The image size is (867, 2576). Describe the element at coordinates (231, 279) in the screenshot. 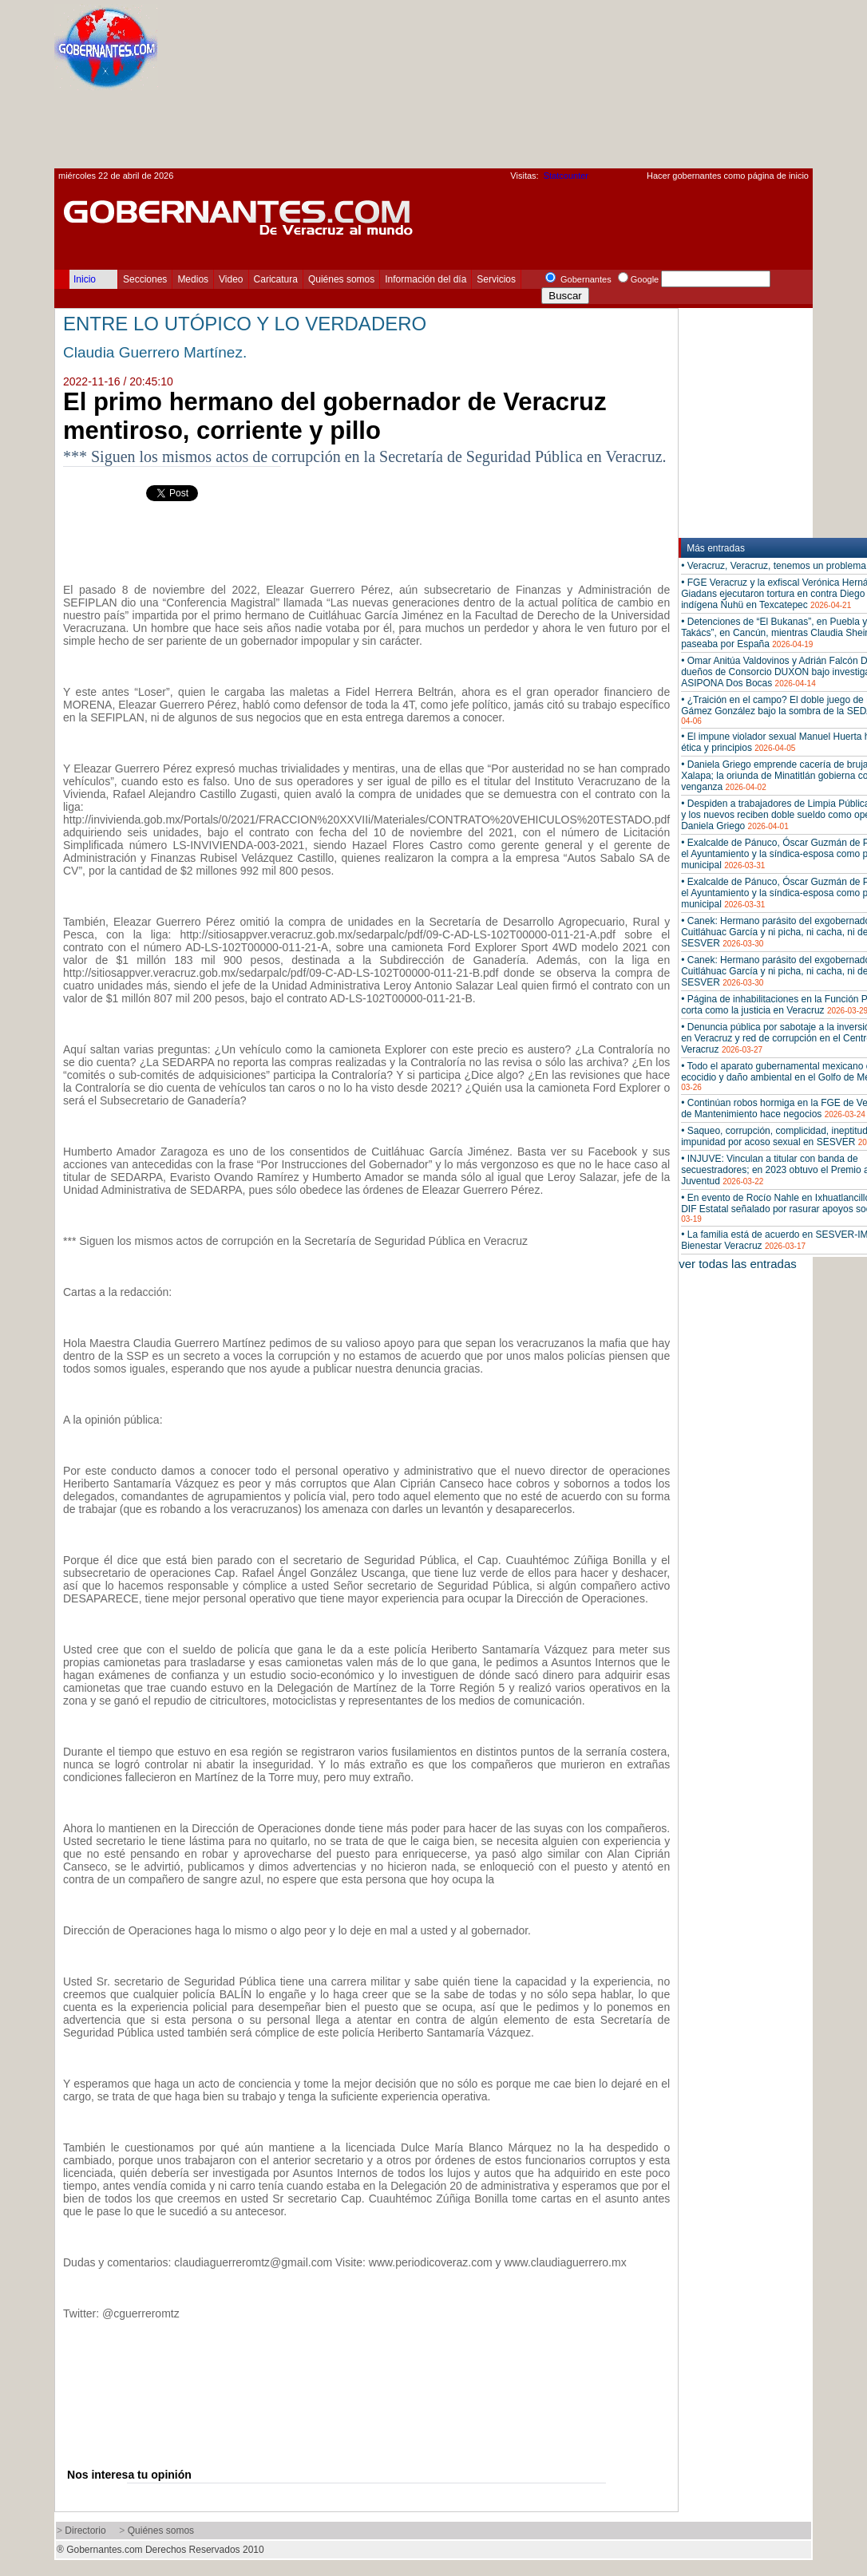

I see `Video` at that location.